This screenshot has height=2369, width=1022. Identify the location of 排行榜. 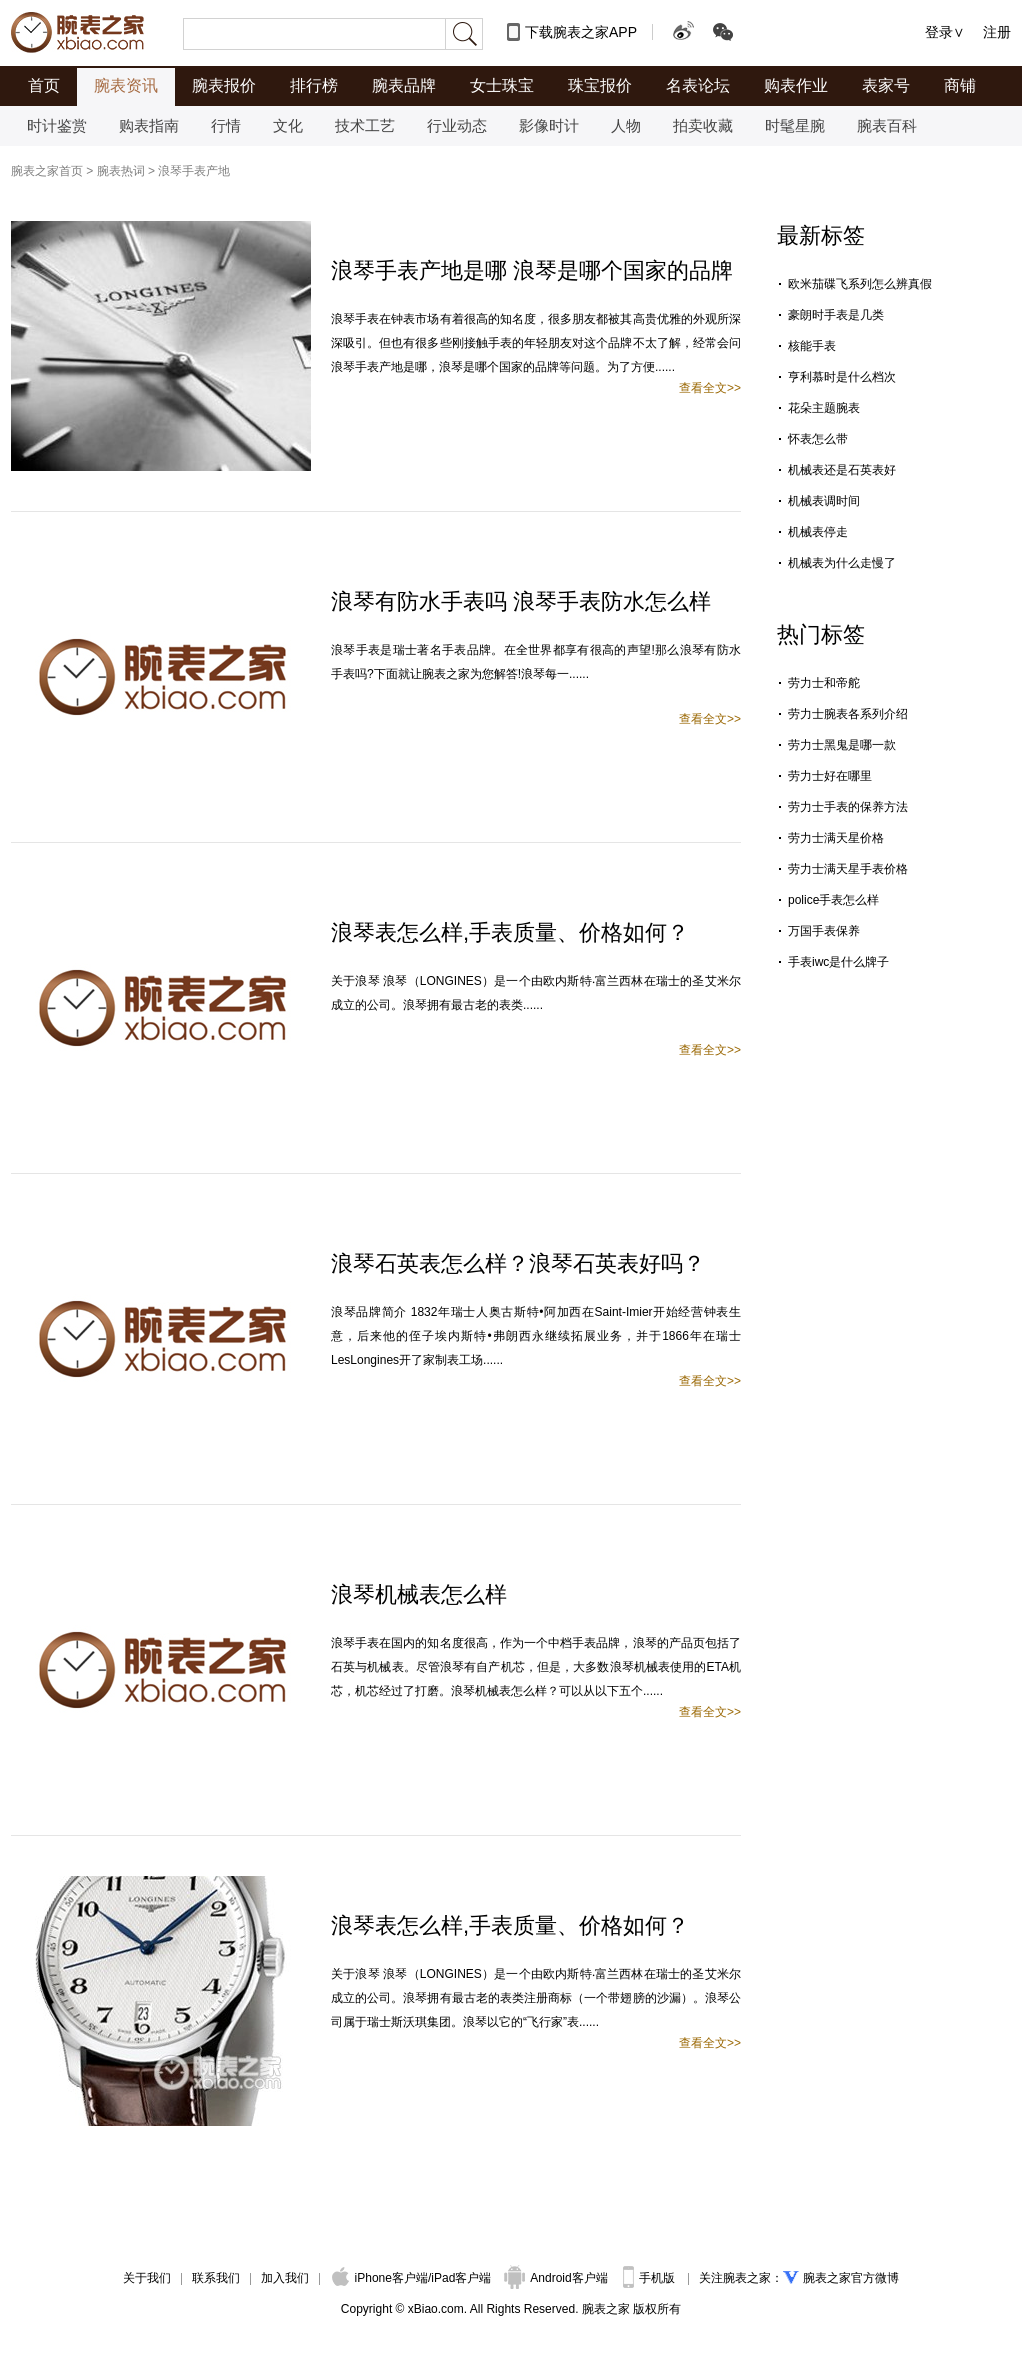
(314, 85).